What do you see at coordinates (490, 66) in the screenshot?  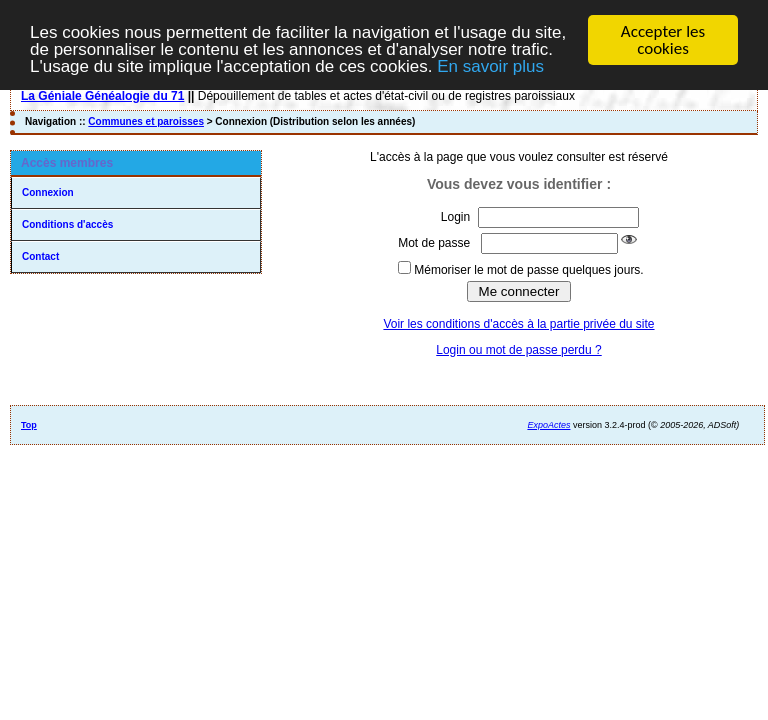 I see `En savoir plus` at bounding box center [490, 66].